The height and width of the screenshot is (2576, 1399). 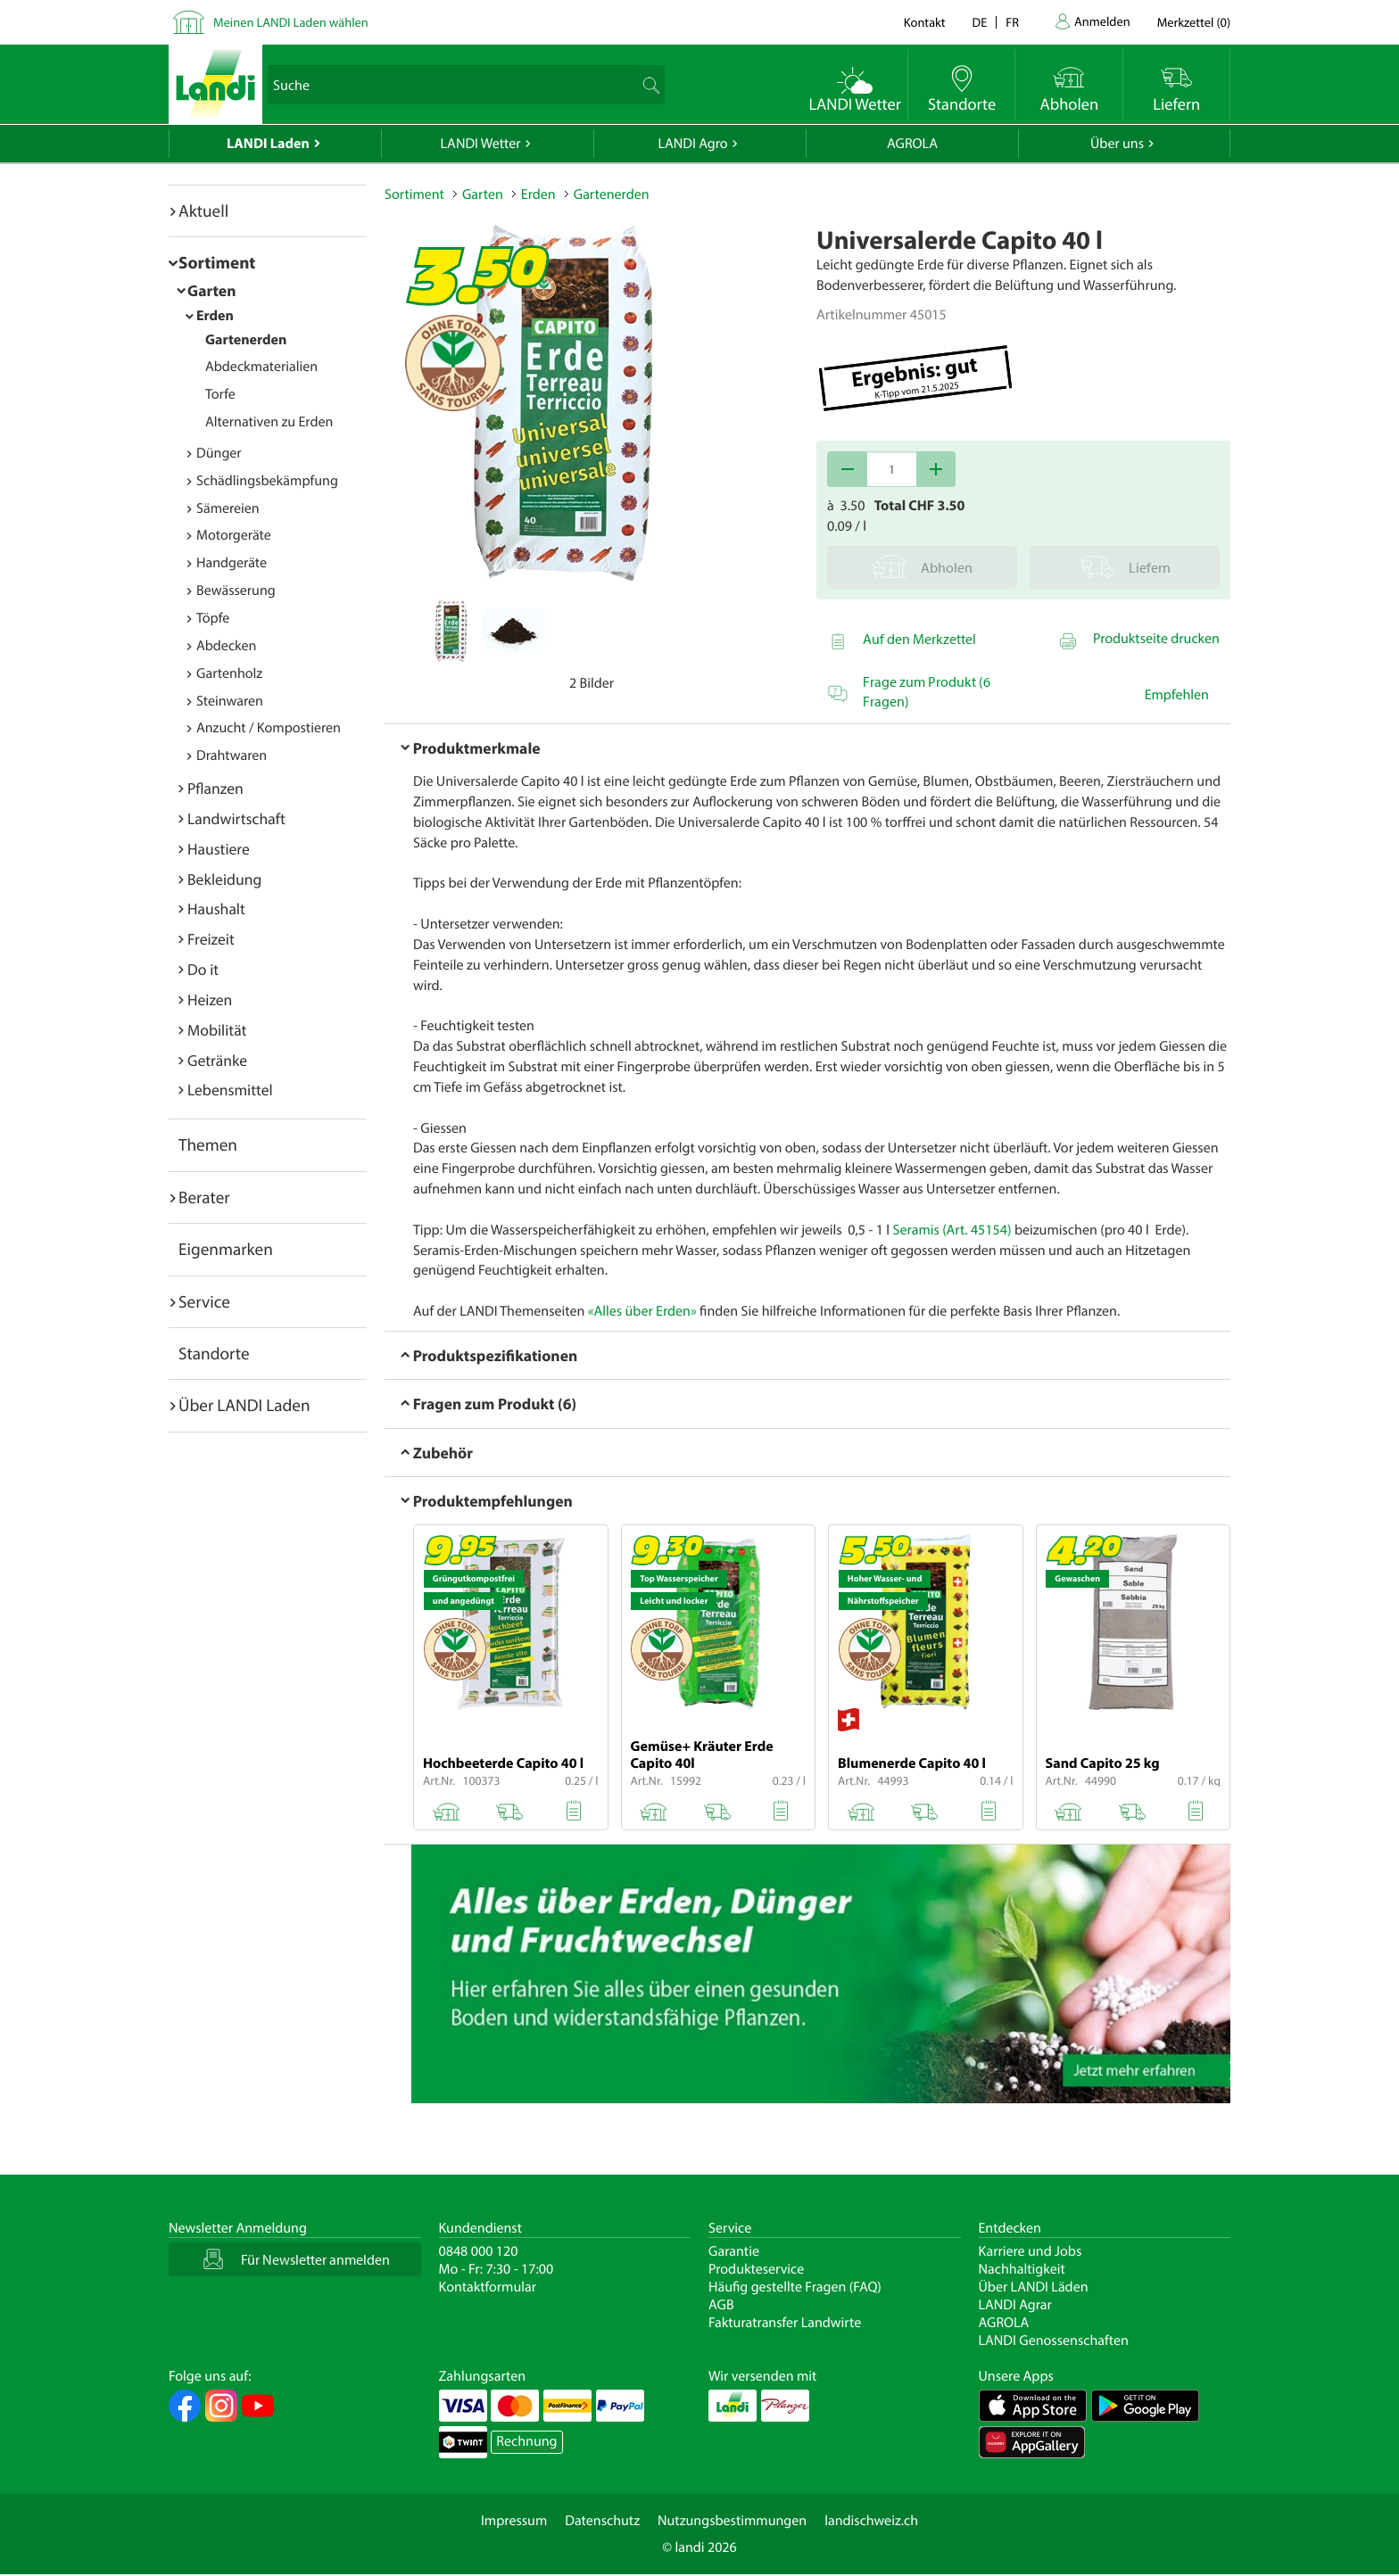 I want to click on Fakturatransfer Landwirte, so click(x=784, y=2323).